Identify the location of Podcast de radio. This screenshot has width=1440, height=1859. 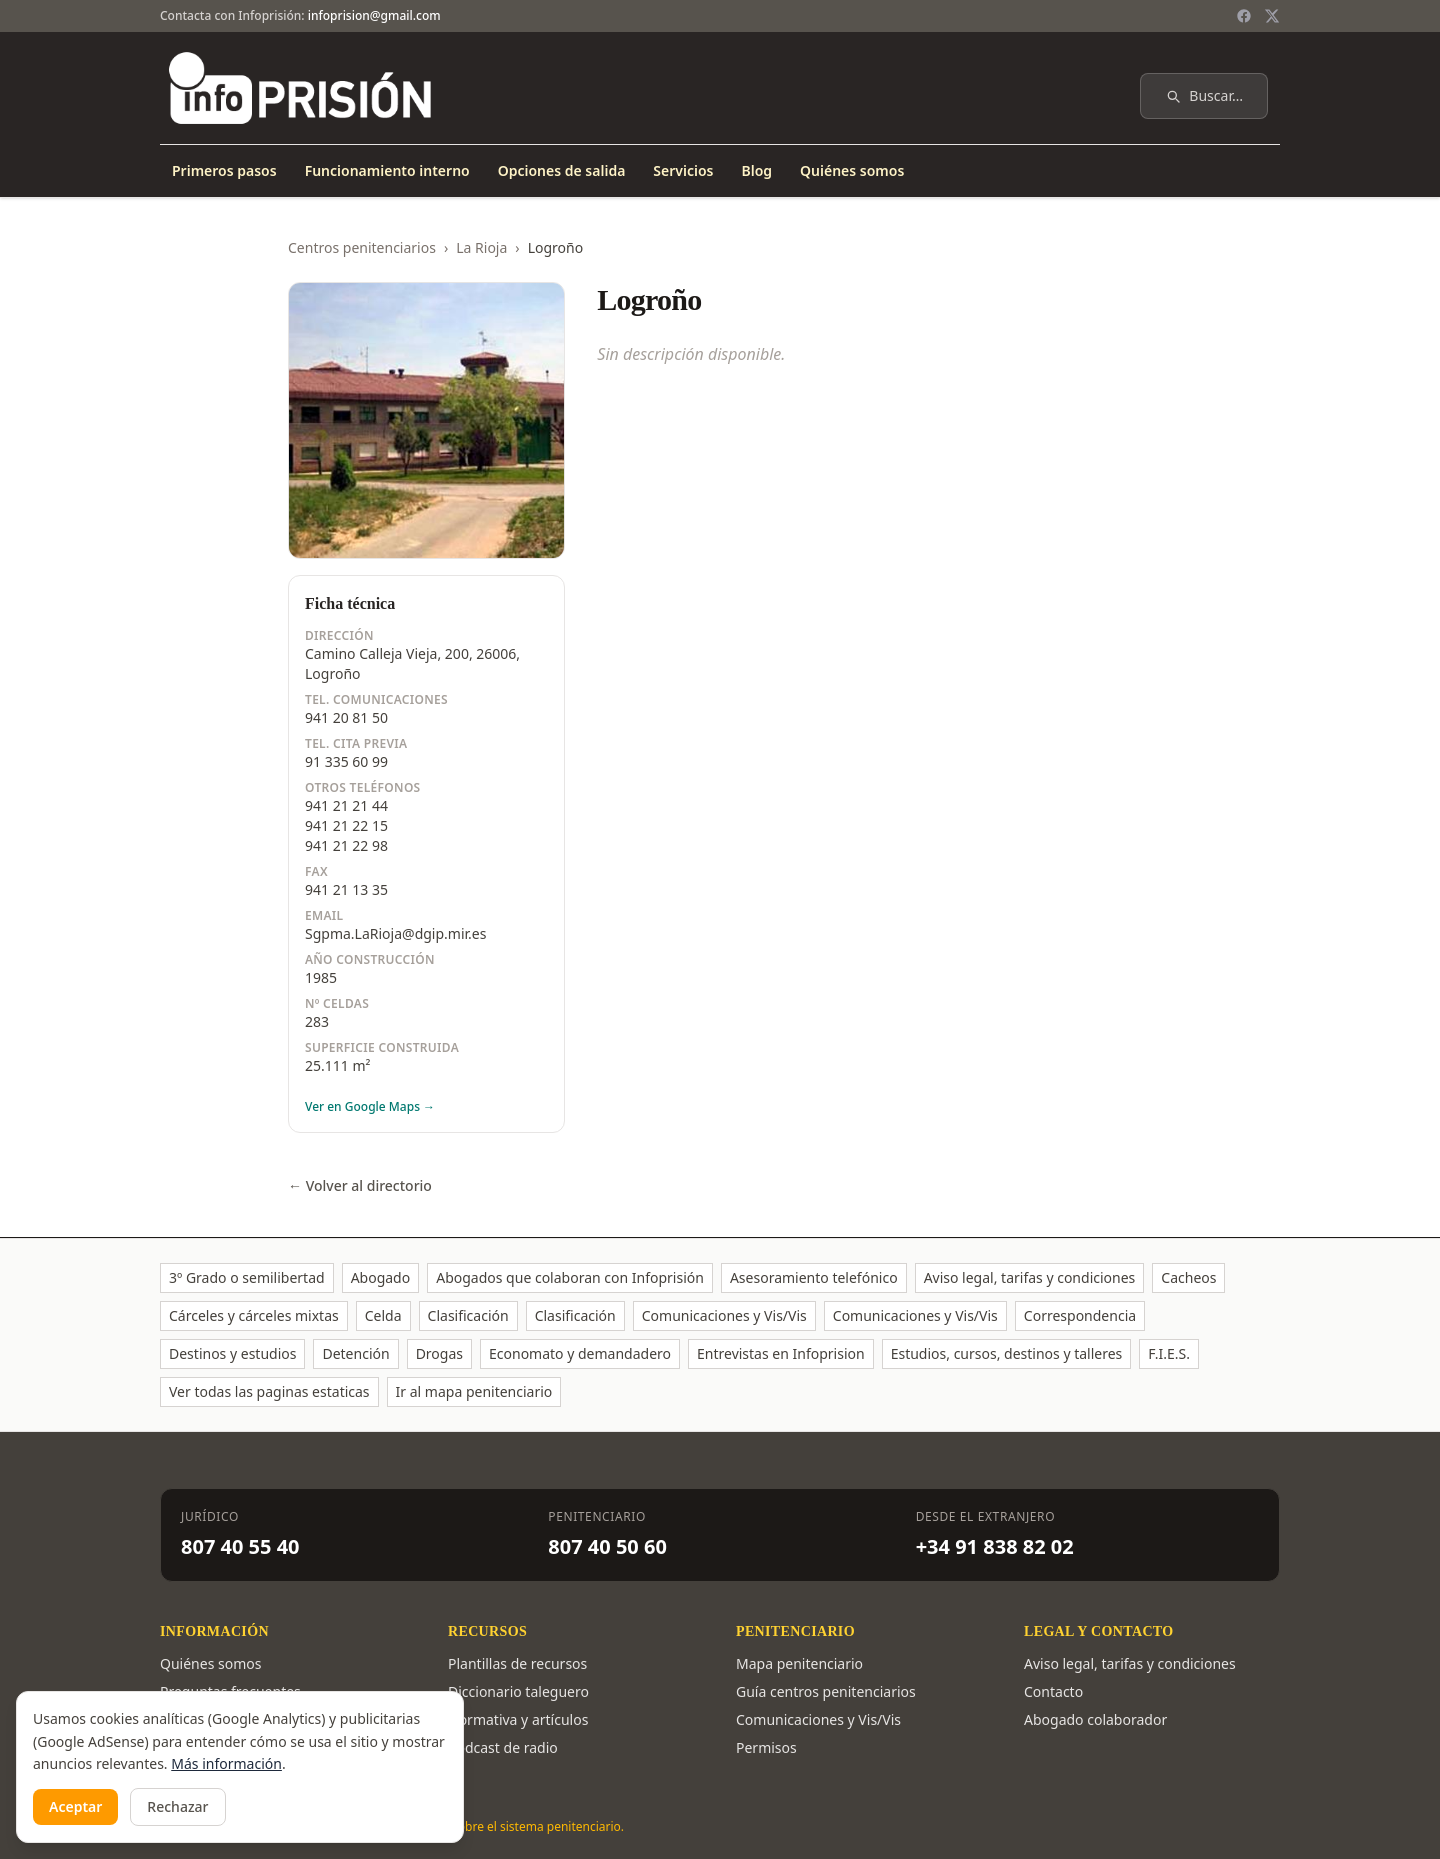
(503, 1747).